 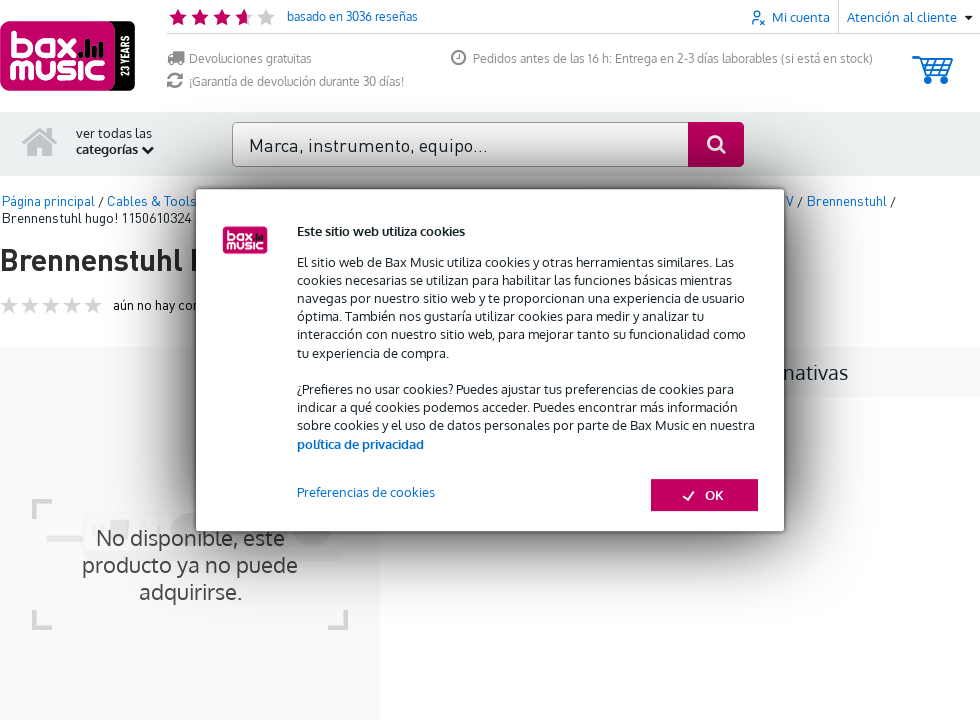 I want to click on OK, so click(x=704, y=495).